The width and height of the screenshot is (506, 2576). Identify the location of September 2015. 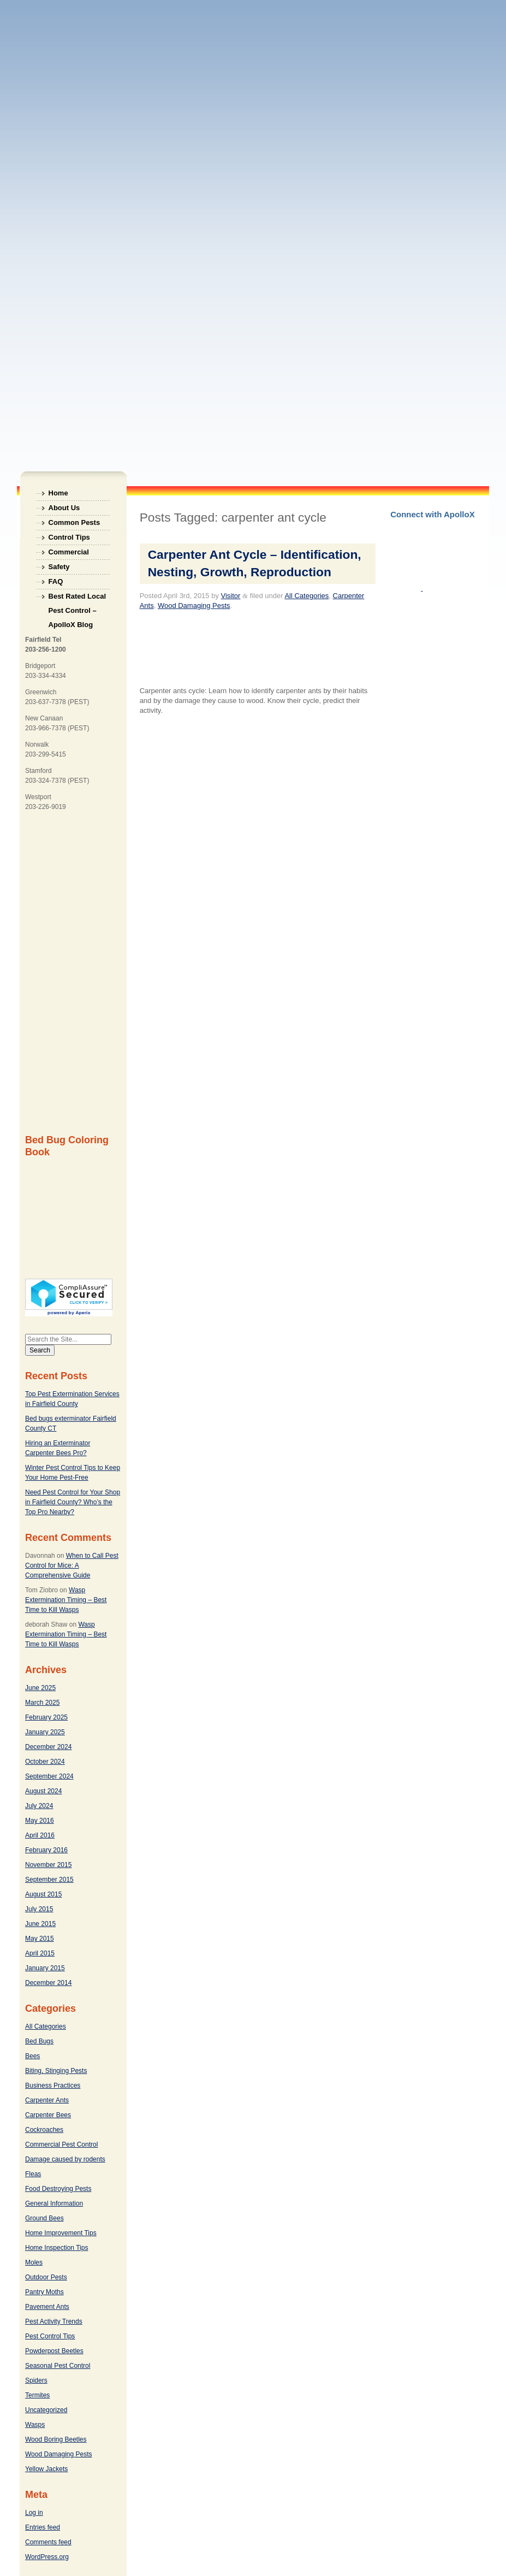
(49, 1879).